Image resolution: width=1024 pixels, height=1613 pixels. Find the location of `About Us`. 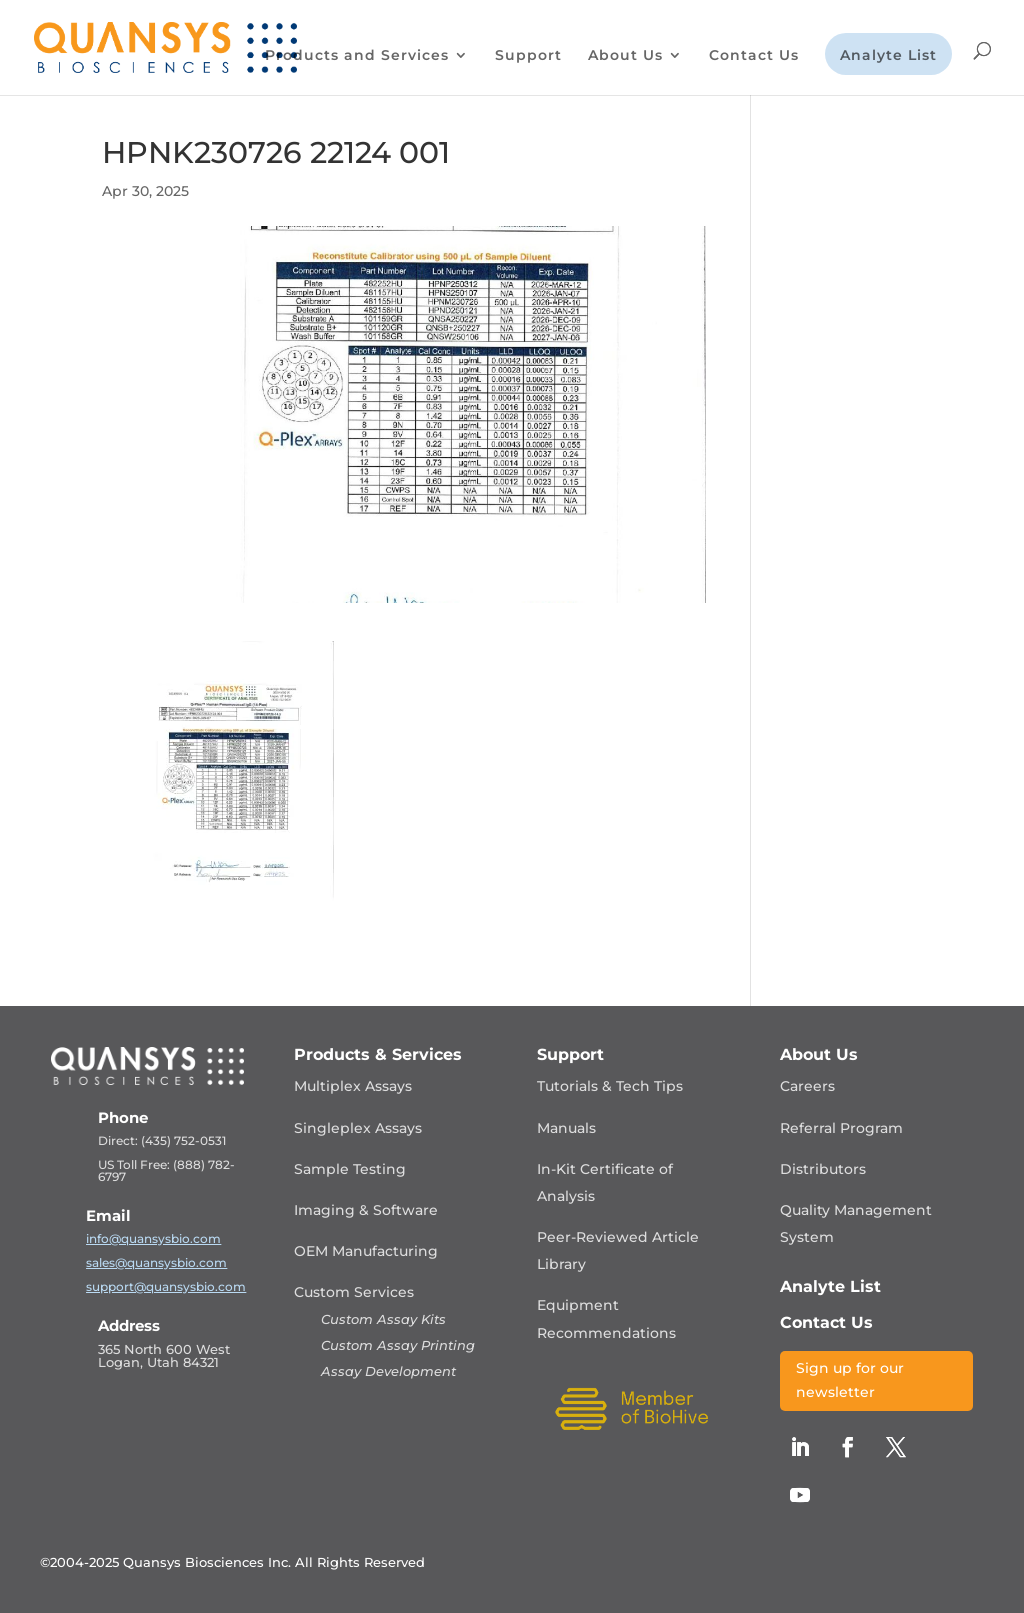

About Us is located at coordinates (625, 56).